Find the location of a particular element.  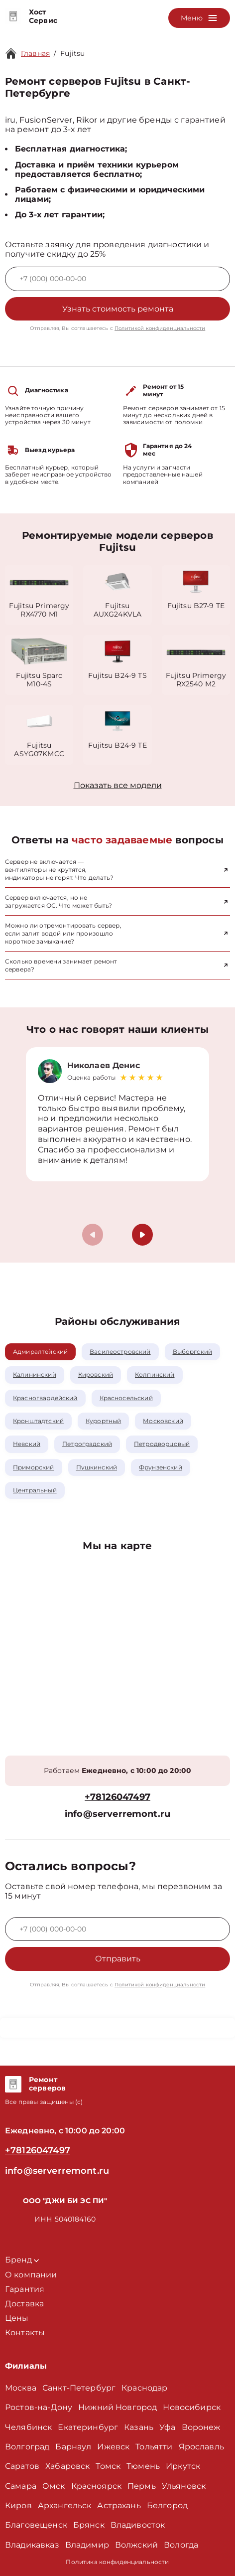

О компании is located at coordinates (31, 2274).